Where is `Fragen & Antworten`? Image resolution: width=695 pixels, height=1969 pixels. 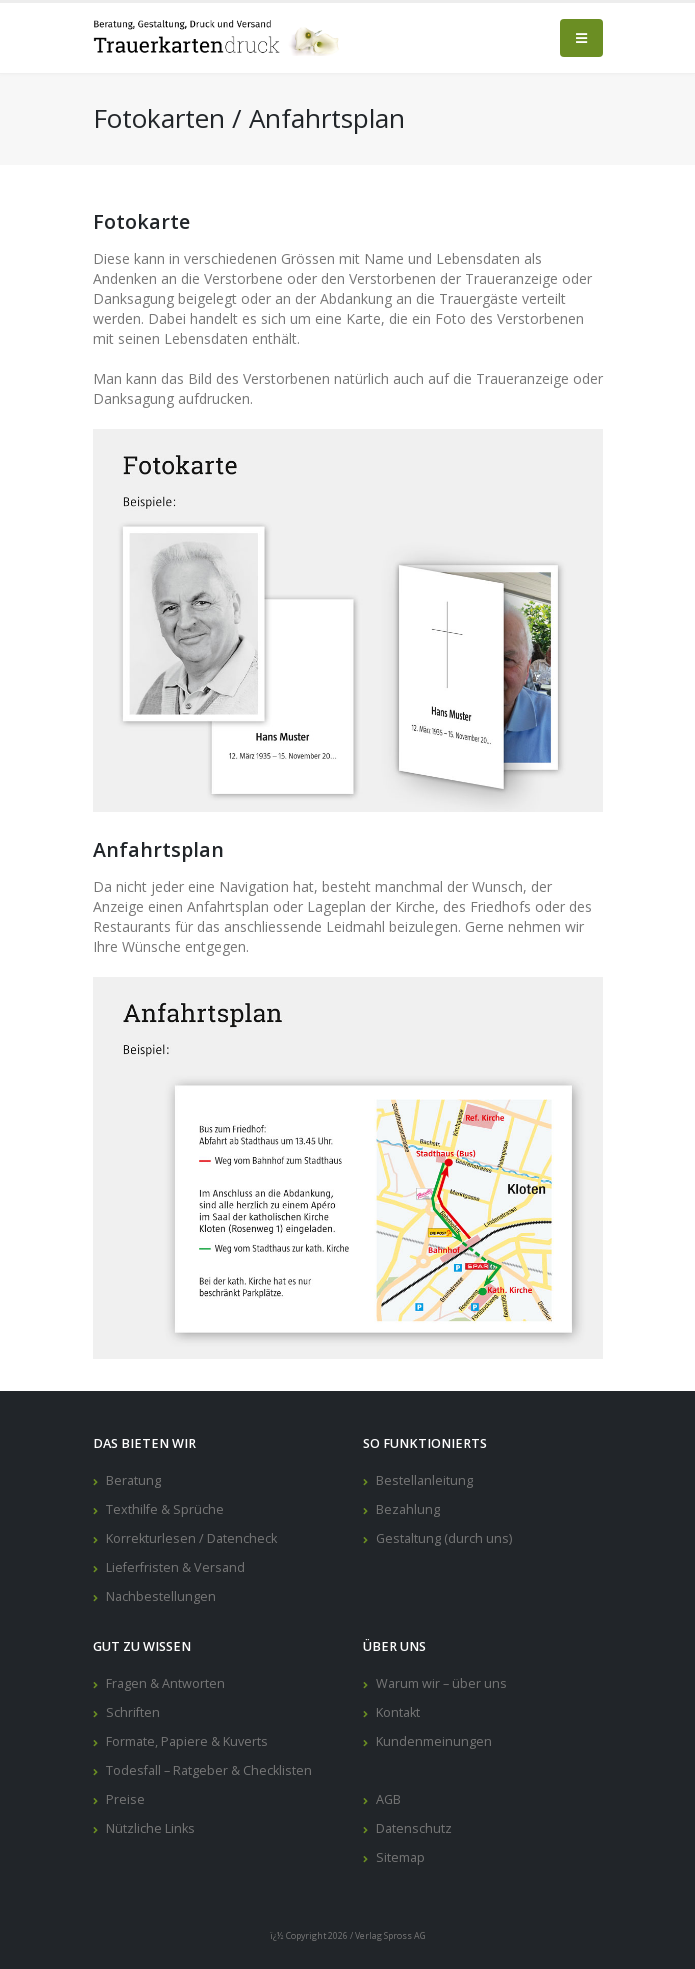
Fragen & Antworten is located at coordinates (165, 1683).